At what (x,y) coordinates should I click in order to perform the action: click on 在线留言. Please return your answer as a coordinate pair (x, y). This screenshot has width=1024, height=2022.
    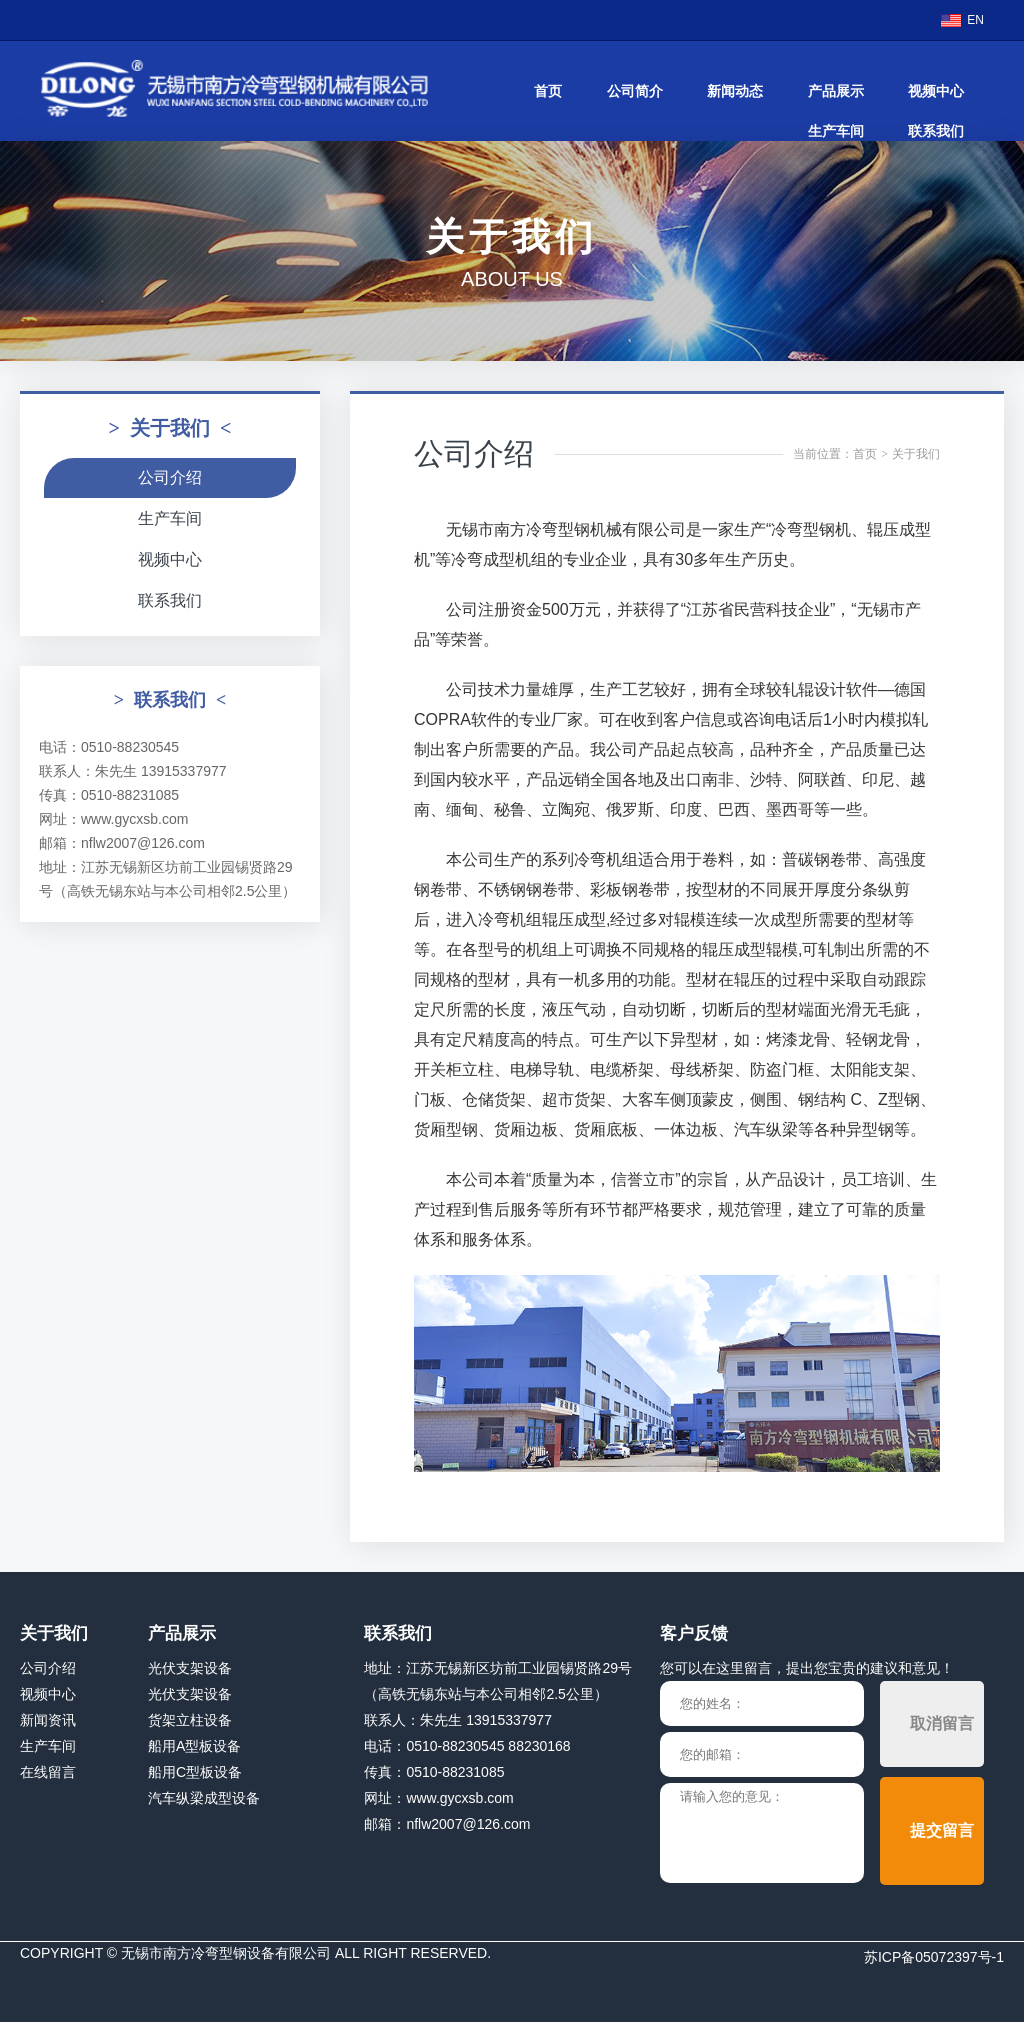
    Looking at the image, I should click on (48, 1772).